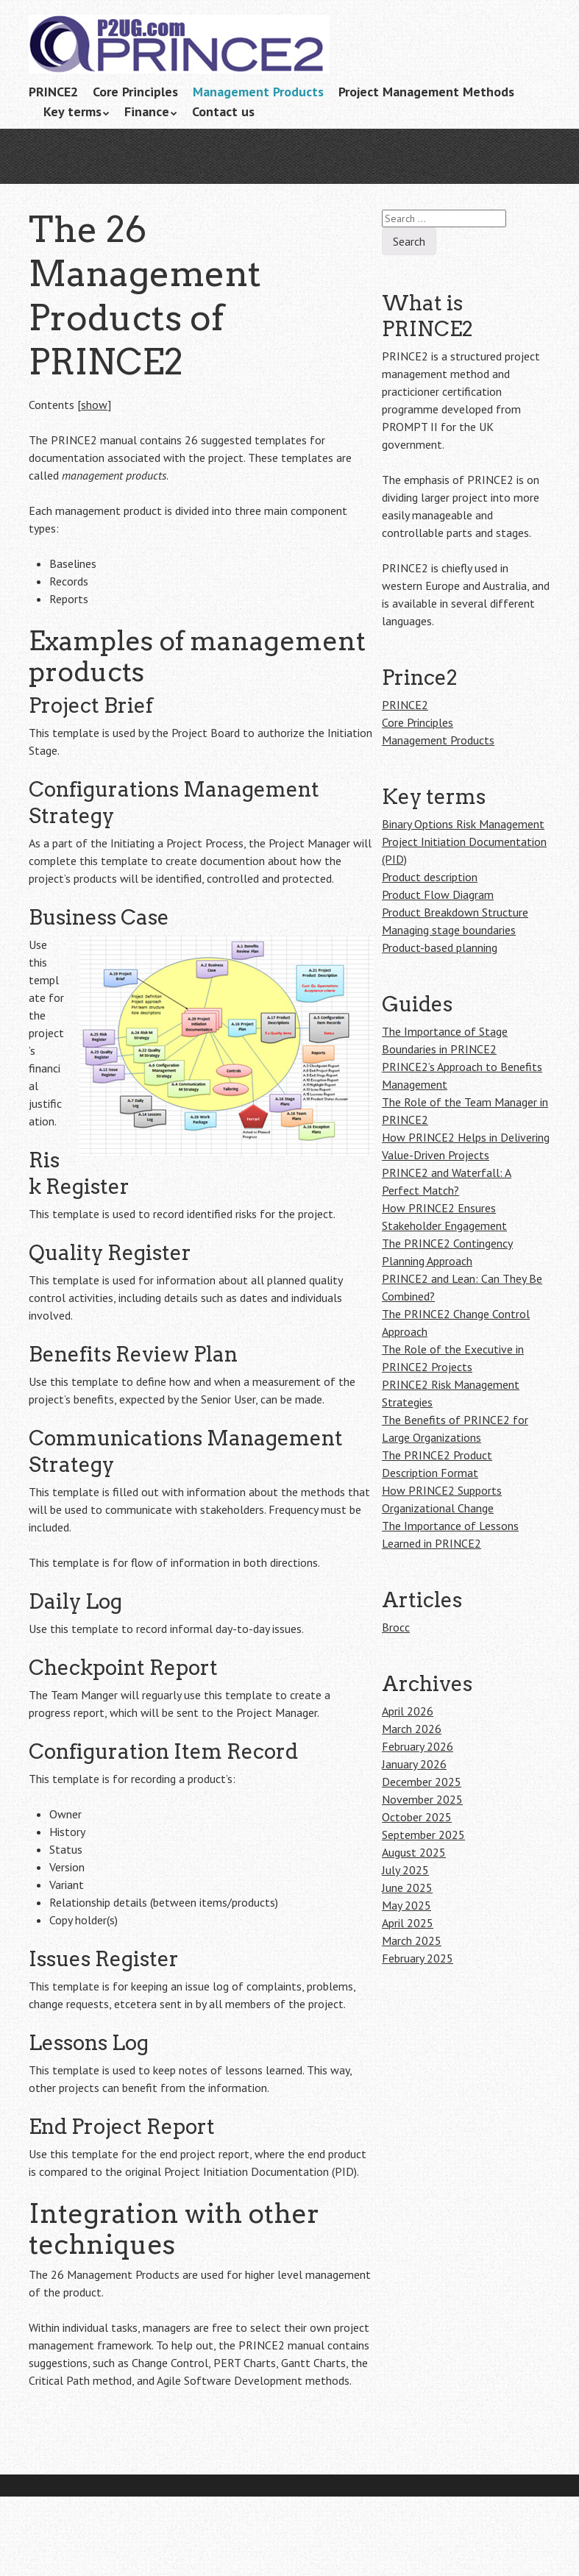  What do you see at coordinates (455, 912) in the screenshot?
I see `Product Breakdown Structure` at bounding box center [455, 912].